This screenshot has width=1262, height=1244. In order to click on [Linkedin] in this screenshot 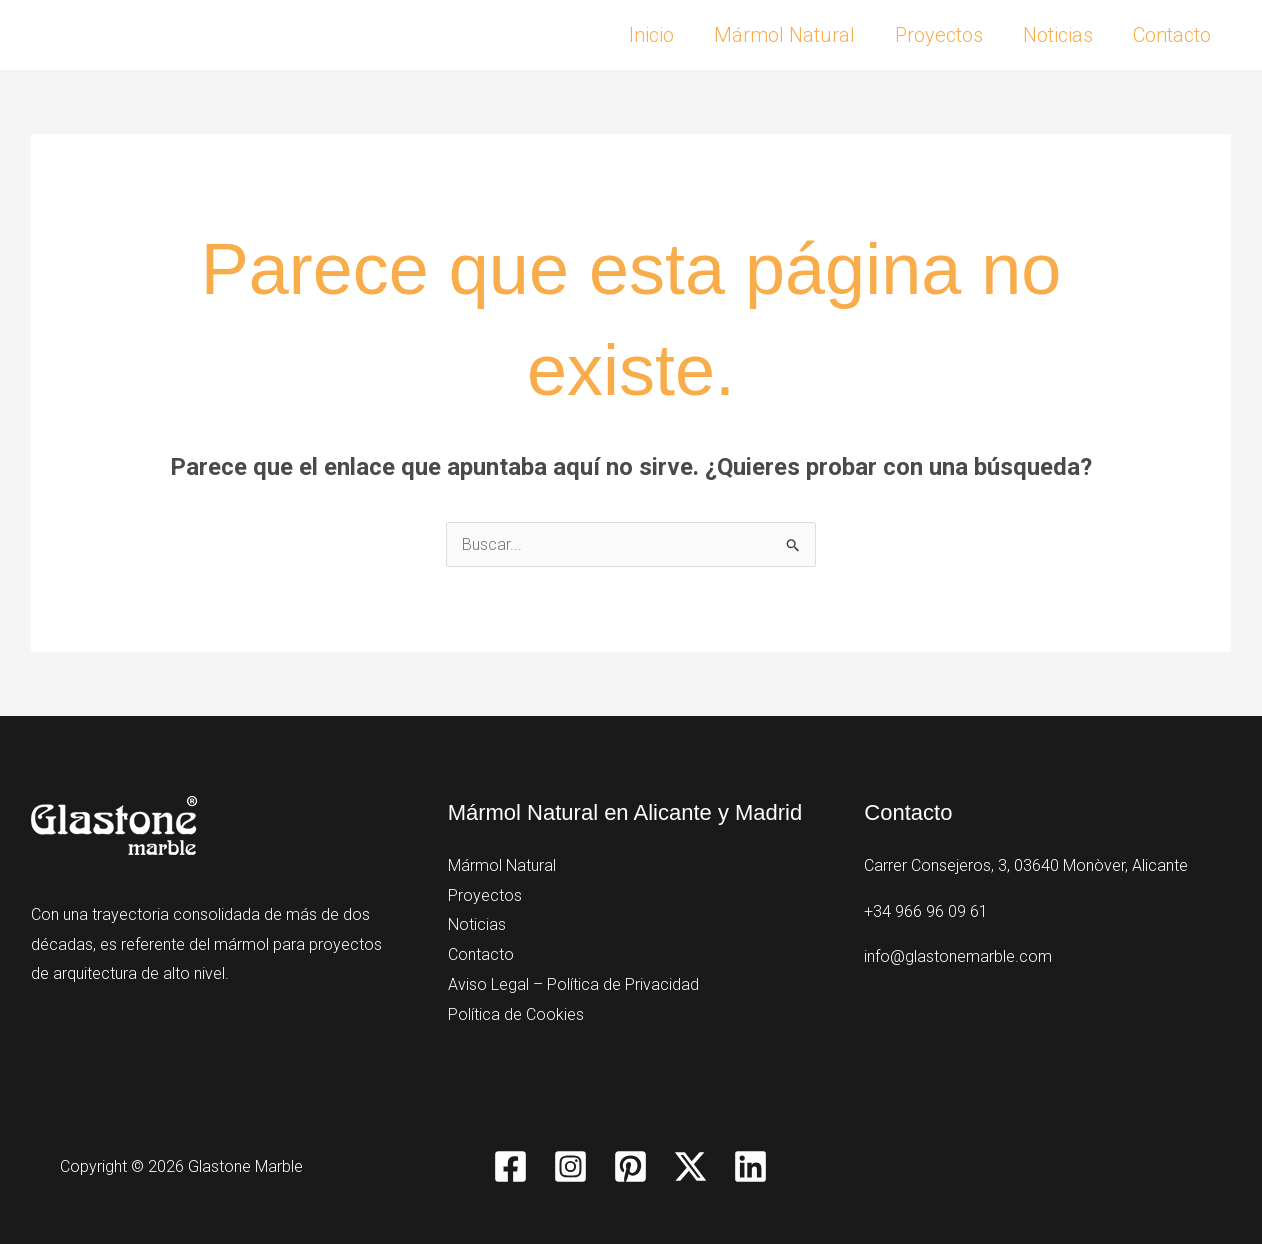, I will do `click(750, 1166)`.